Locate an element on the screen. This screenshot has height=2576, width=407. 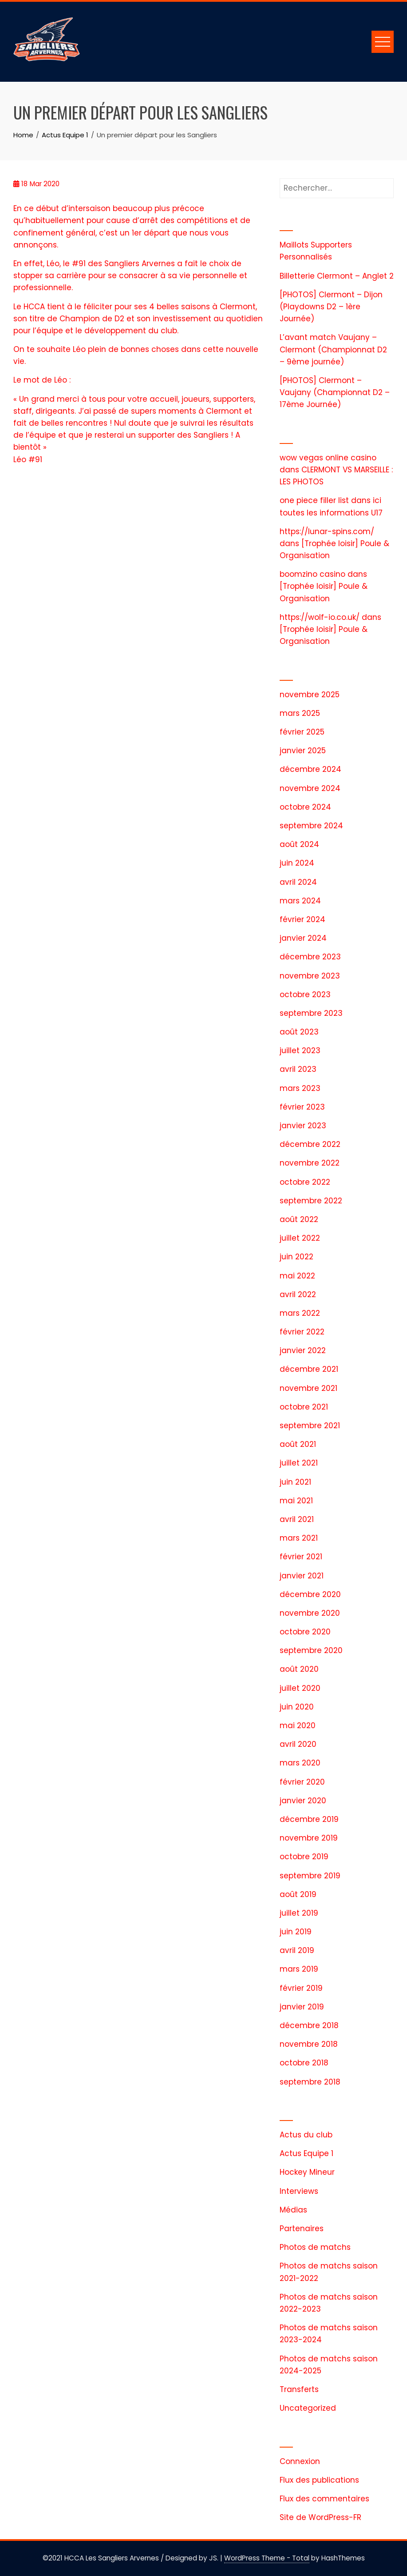
juin 2021 is located at coordinates (295, 1482).